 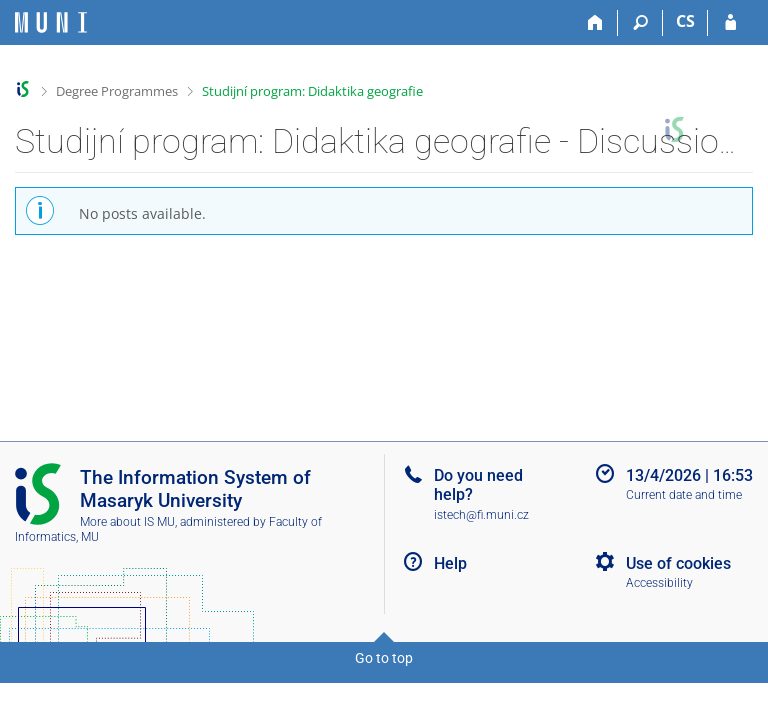 What do you see at coordinates (312, 91) in the screenshot?
I see `Studijní program: Didaktika geografie` at bounding box center [312, 91].